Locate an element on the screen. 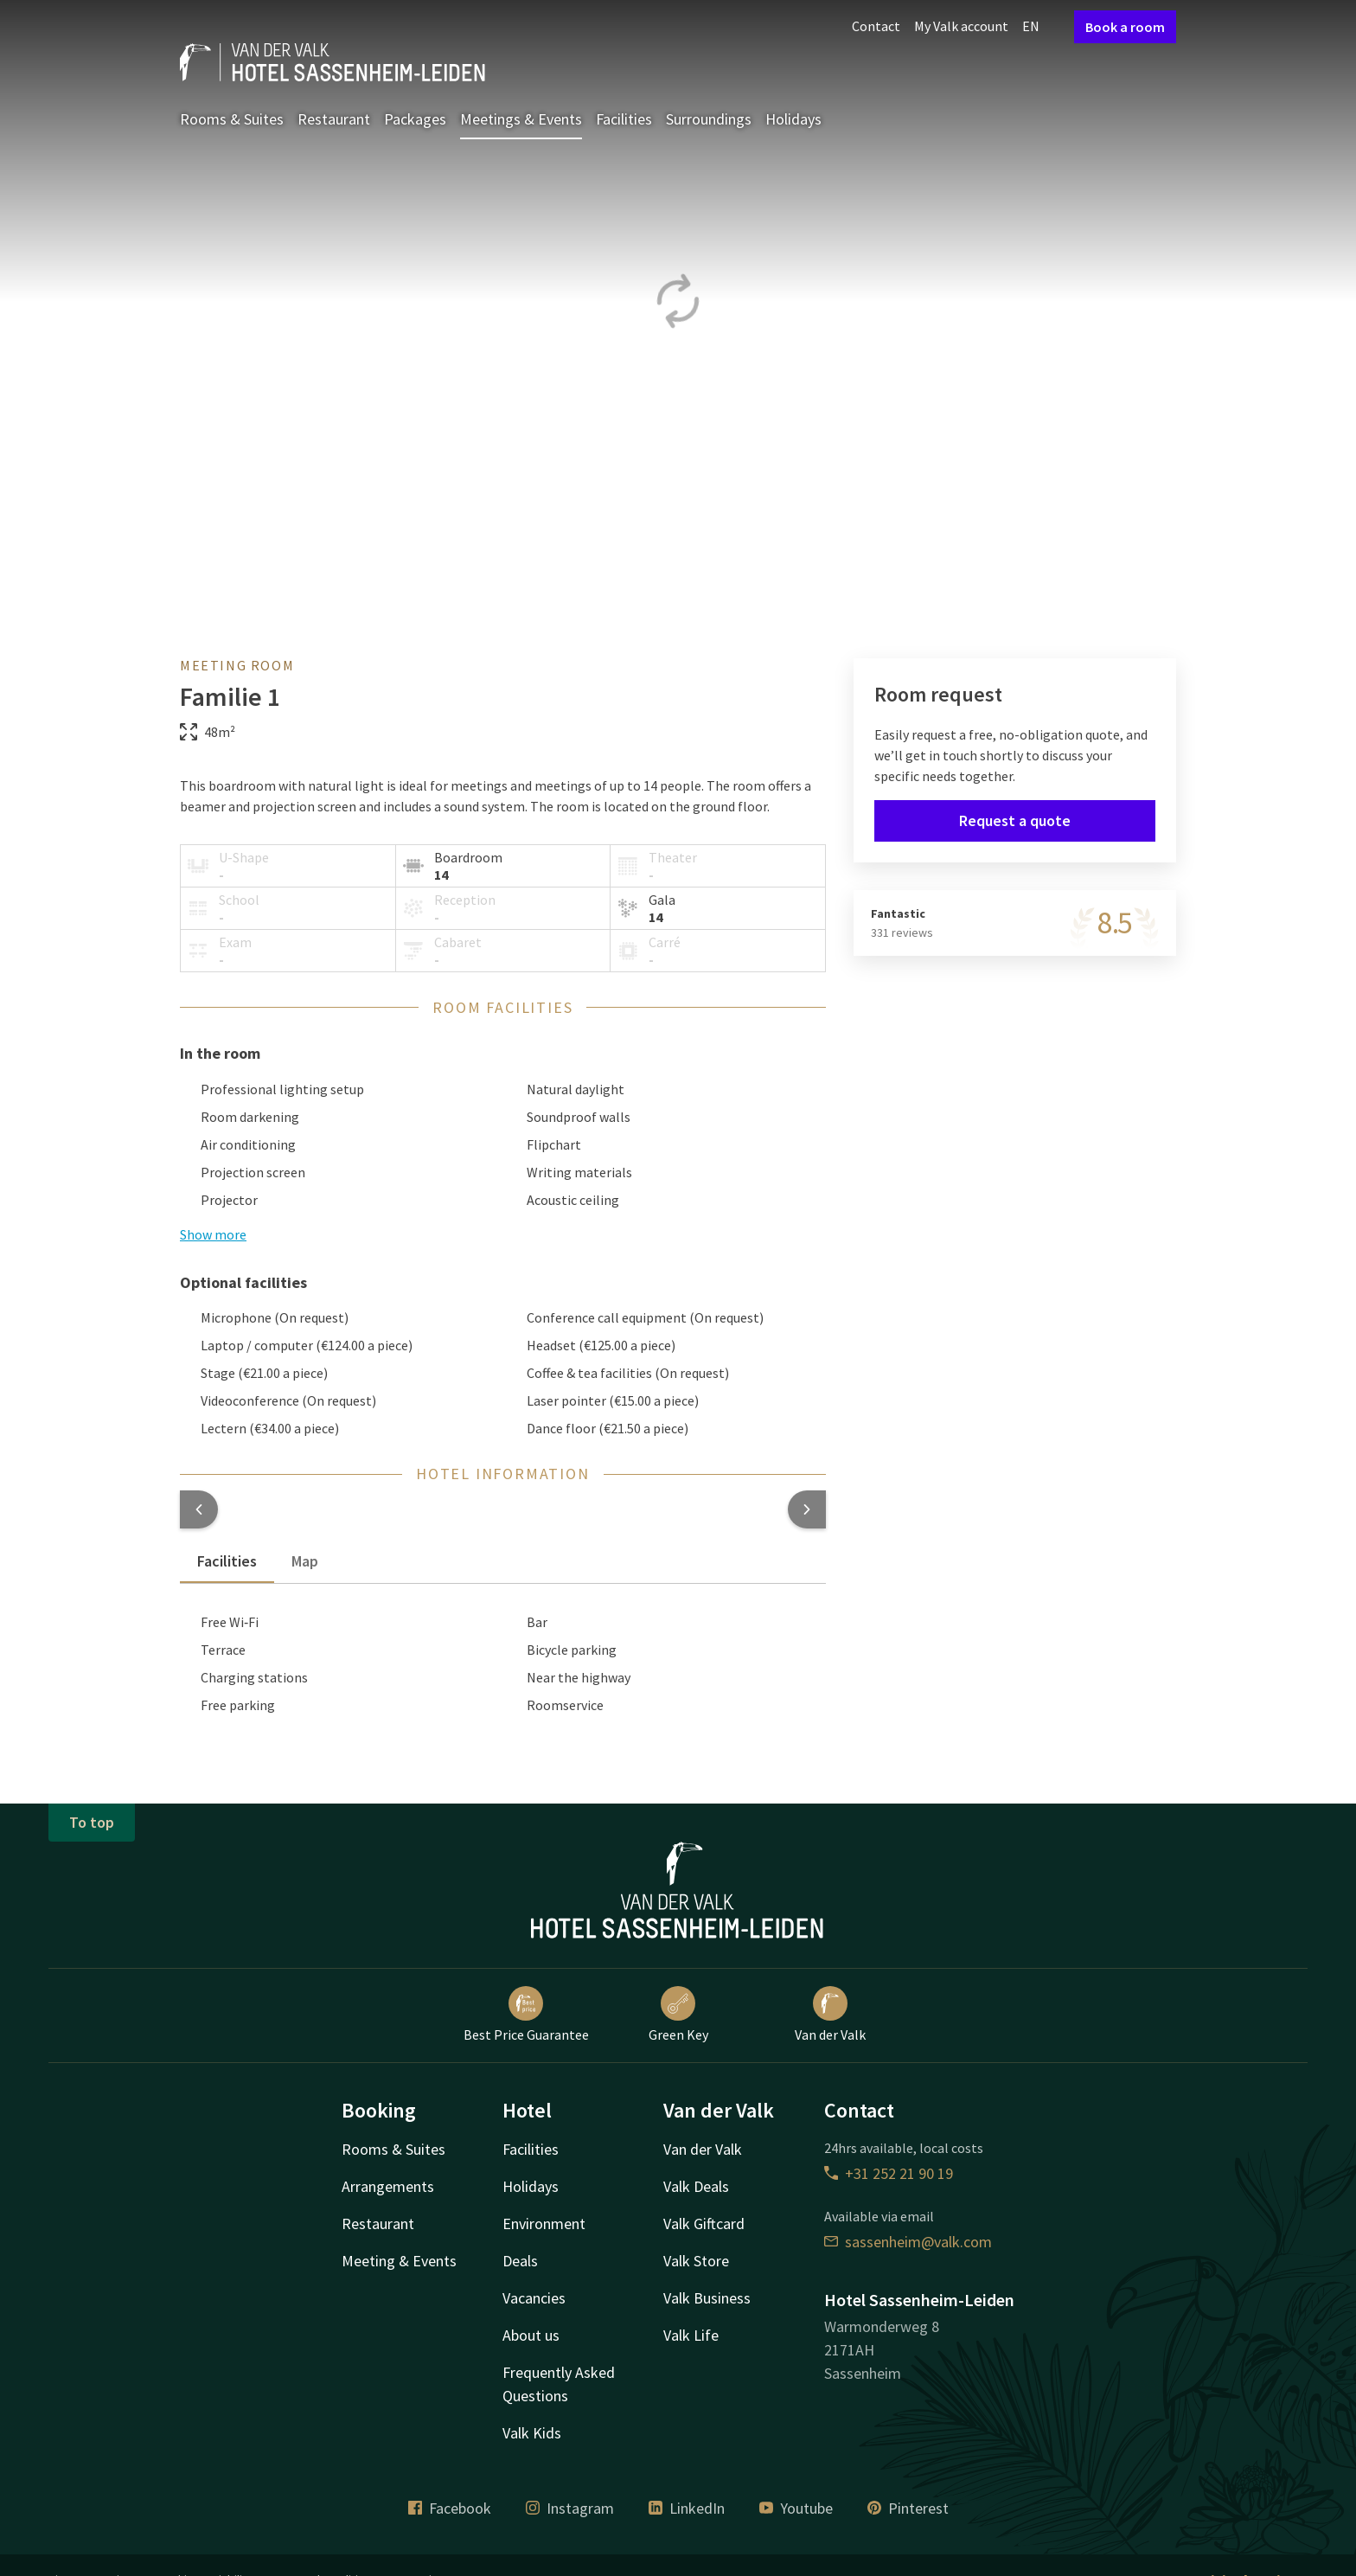  To top [button] is located at coordinates (91, 1822).